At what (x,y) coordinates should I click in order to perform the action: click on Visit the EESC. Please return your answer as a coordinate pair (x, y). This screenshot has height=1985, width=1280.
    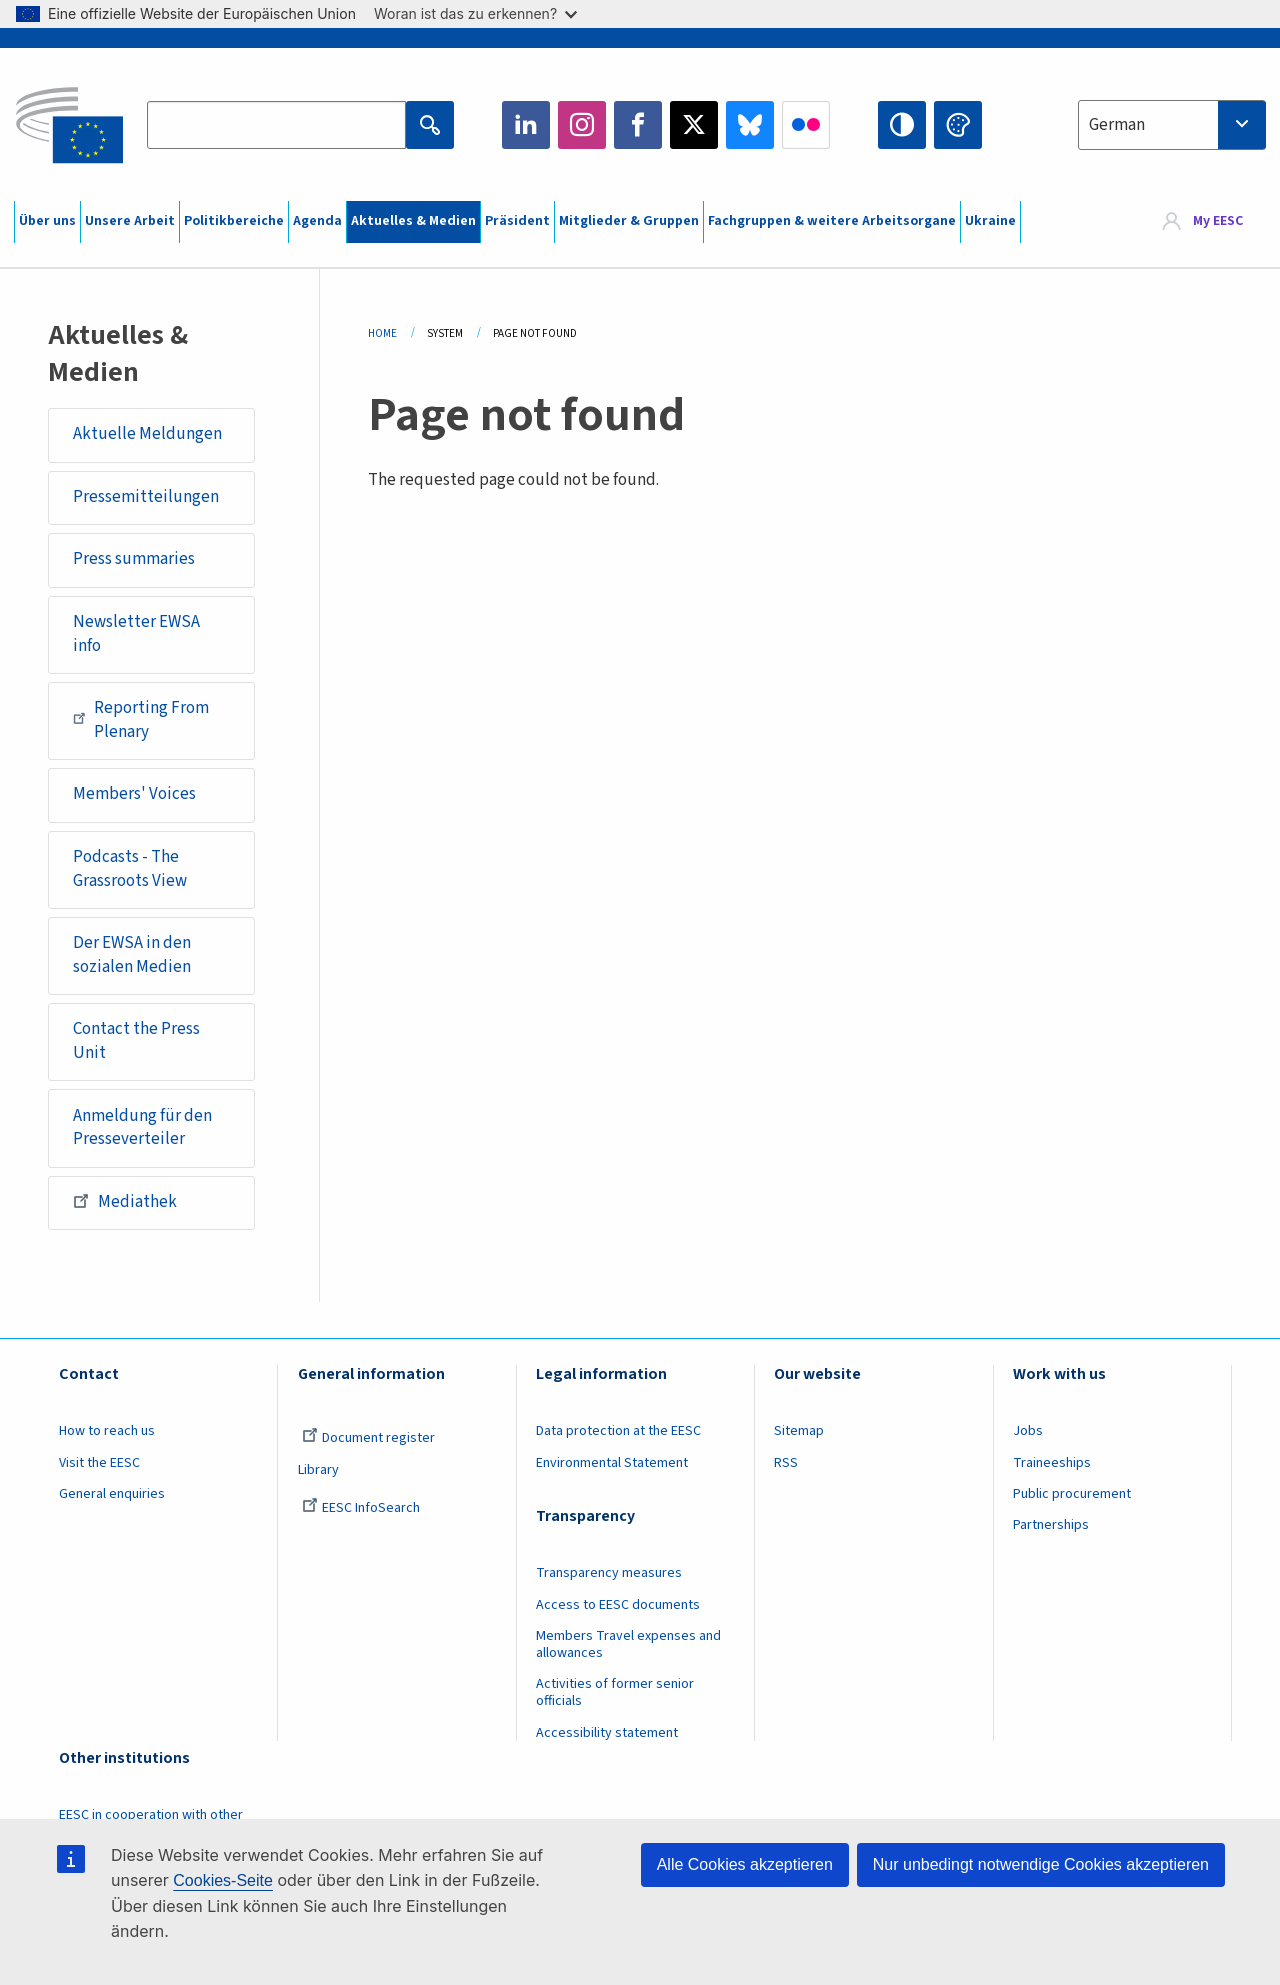
    Looking at the image, I should click on (99, 1463).